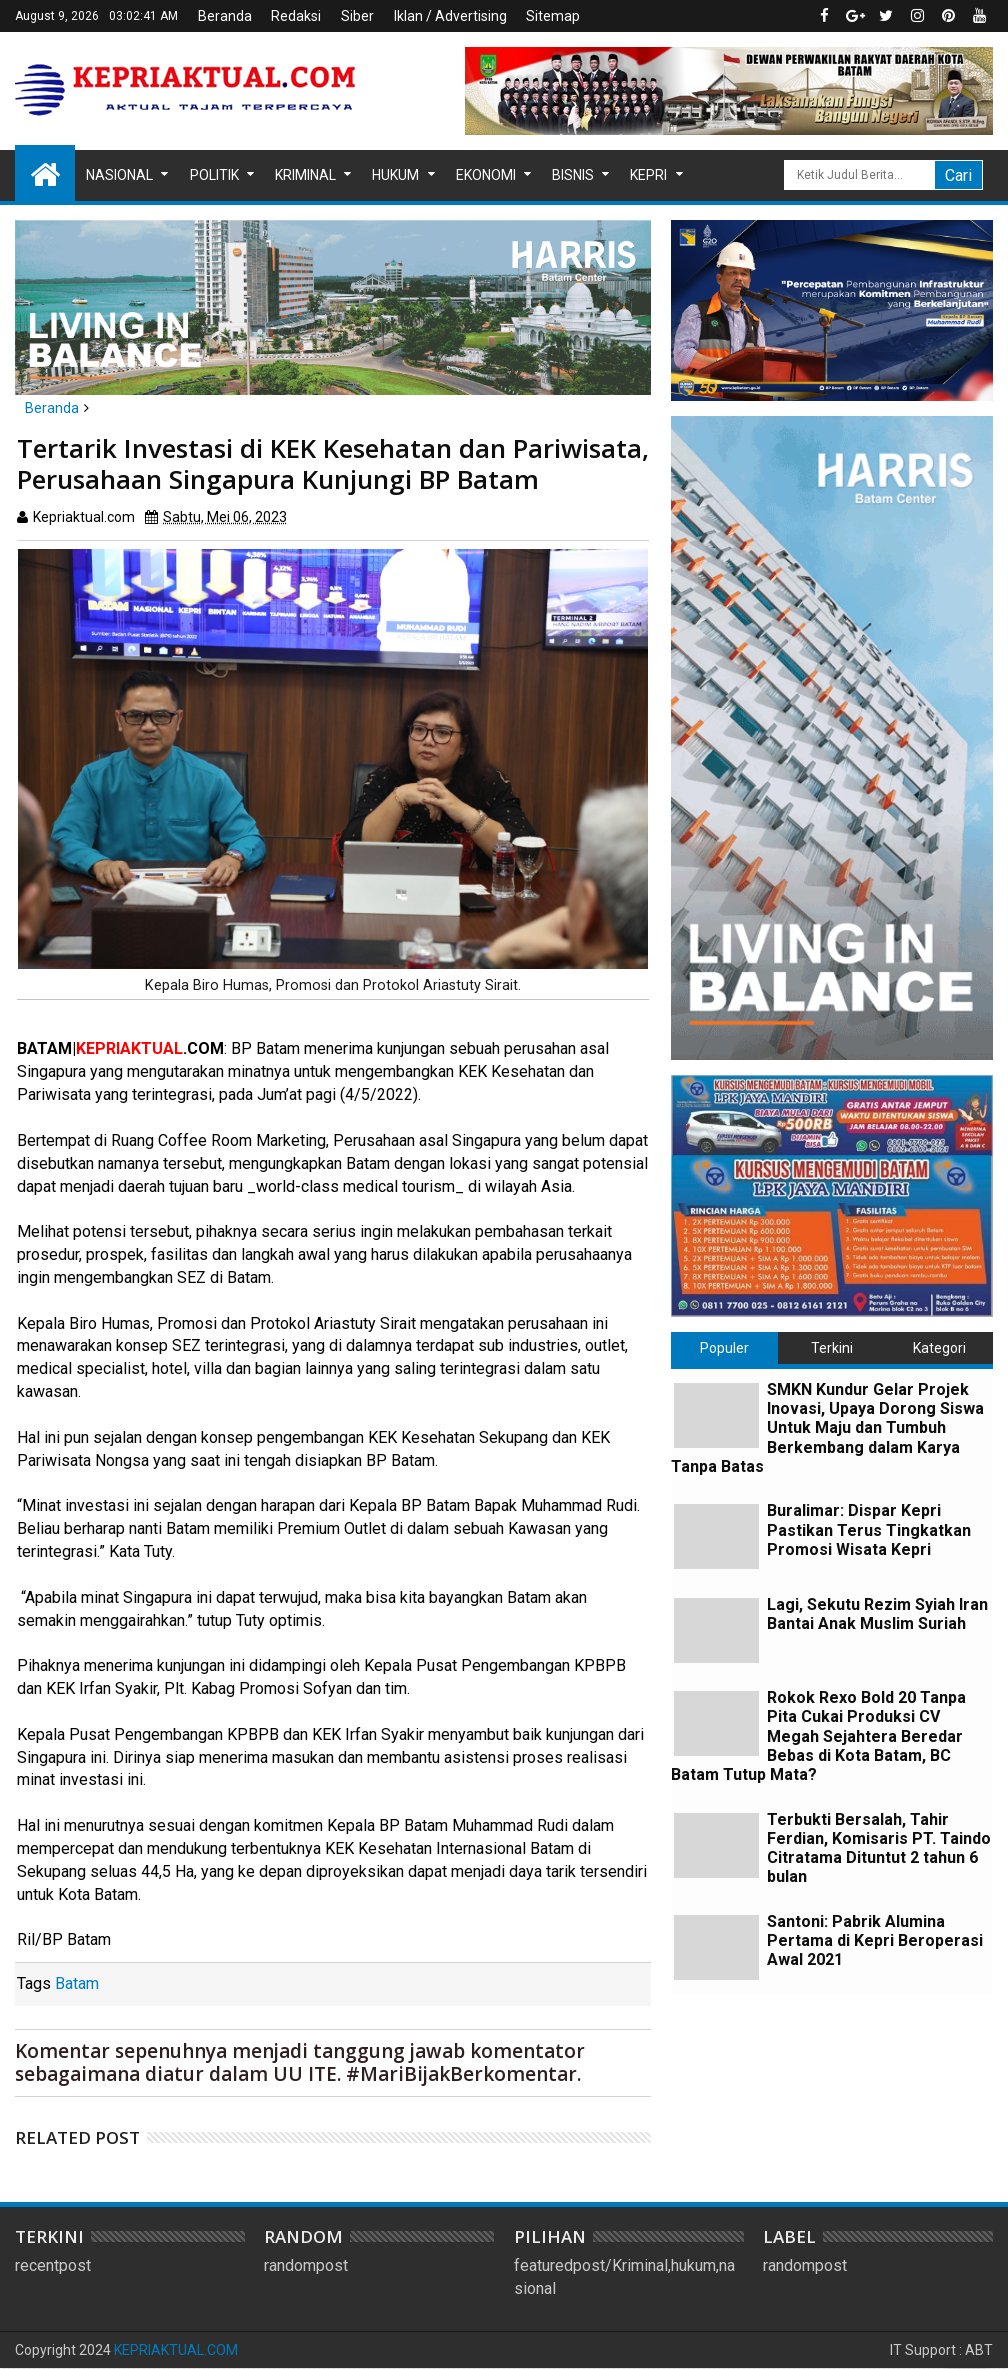 Image resolution: width=1008 pixels, height=2369 pixels. I want to click on Redaksi, so click(296, 16).